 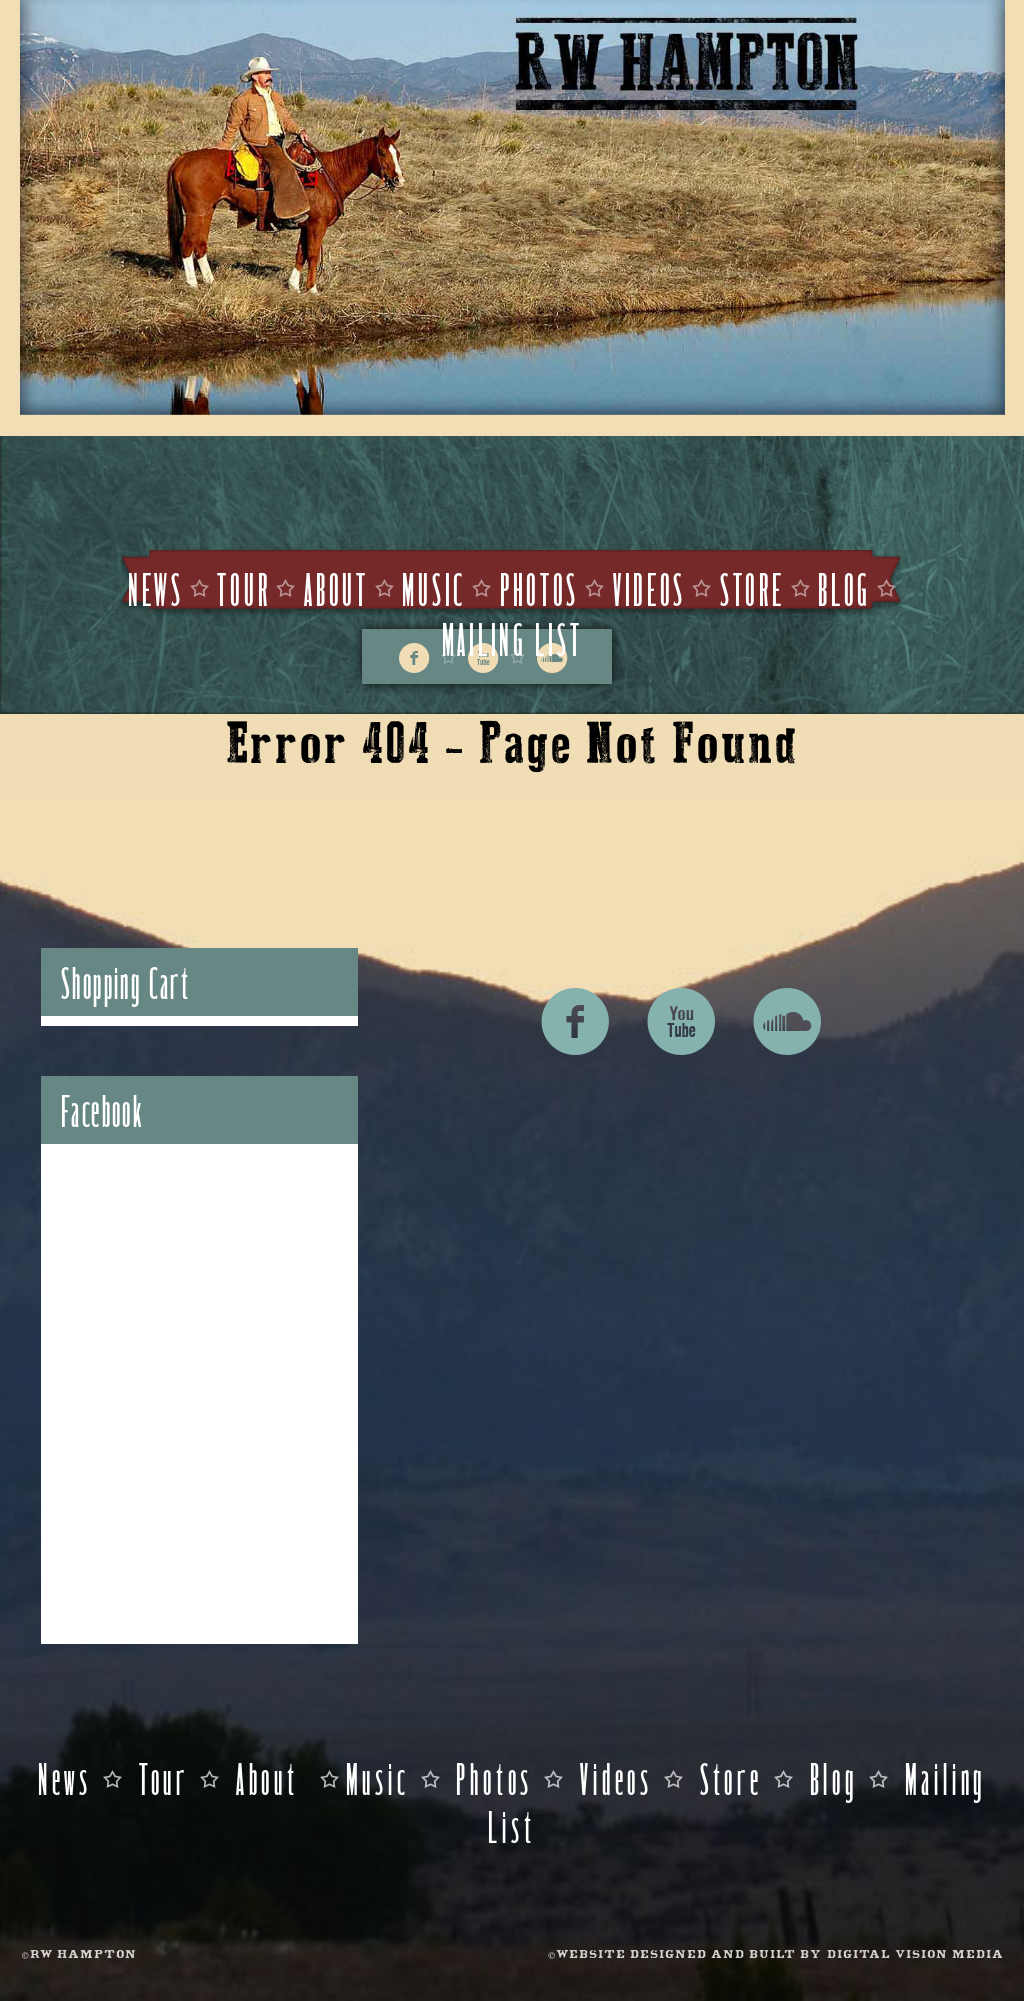 What do you see at coordinates (752, 587) in the screenshot?
I see `Store` at bounding box center [752, 587].